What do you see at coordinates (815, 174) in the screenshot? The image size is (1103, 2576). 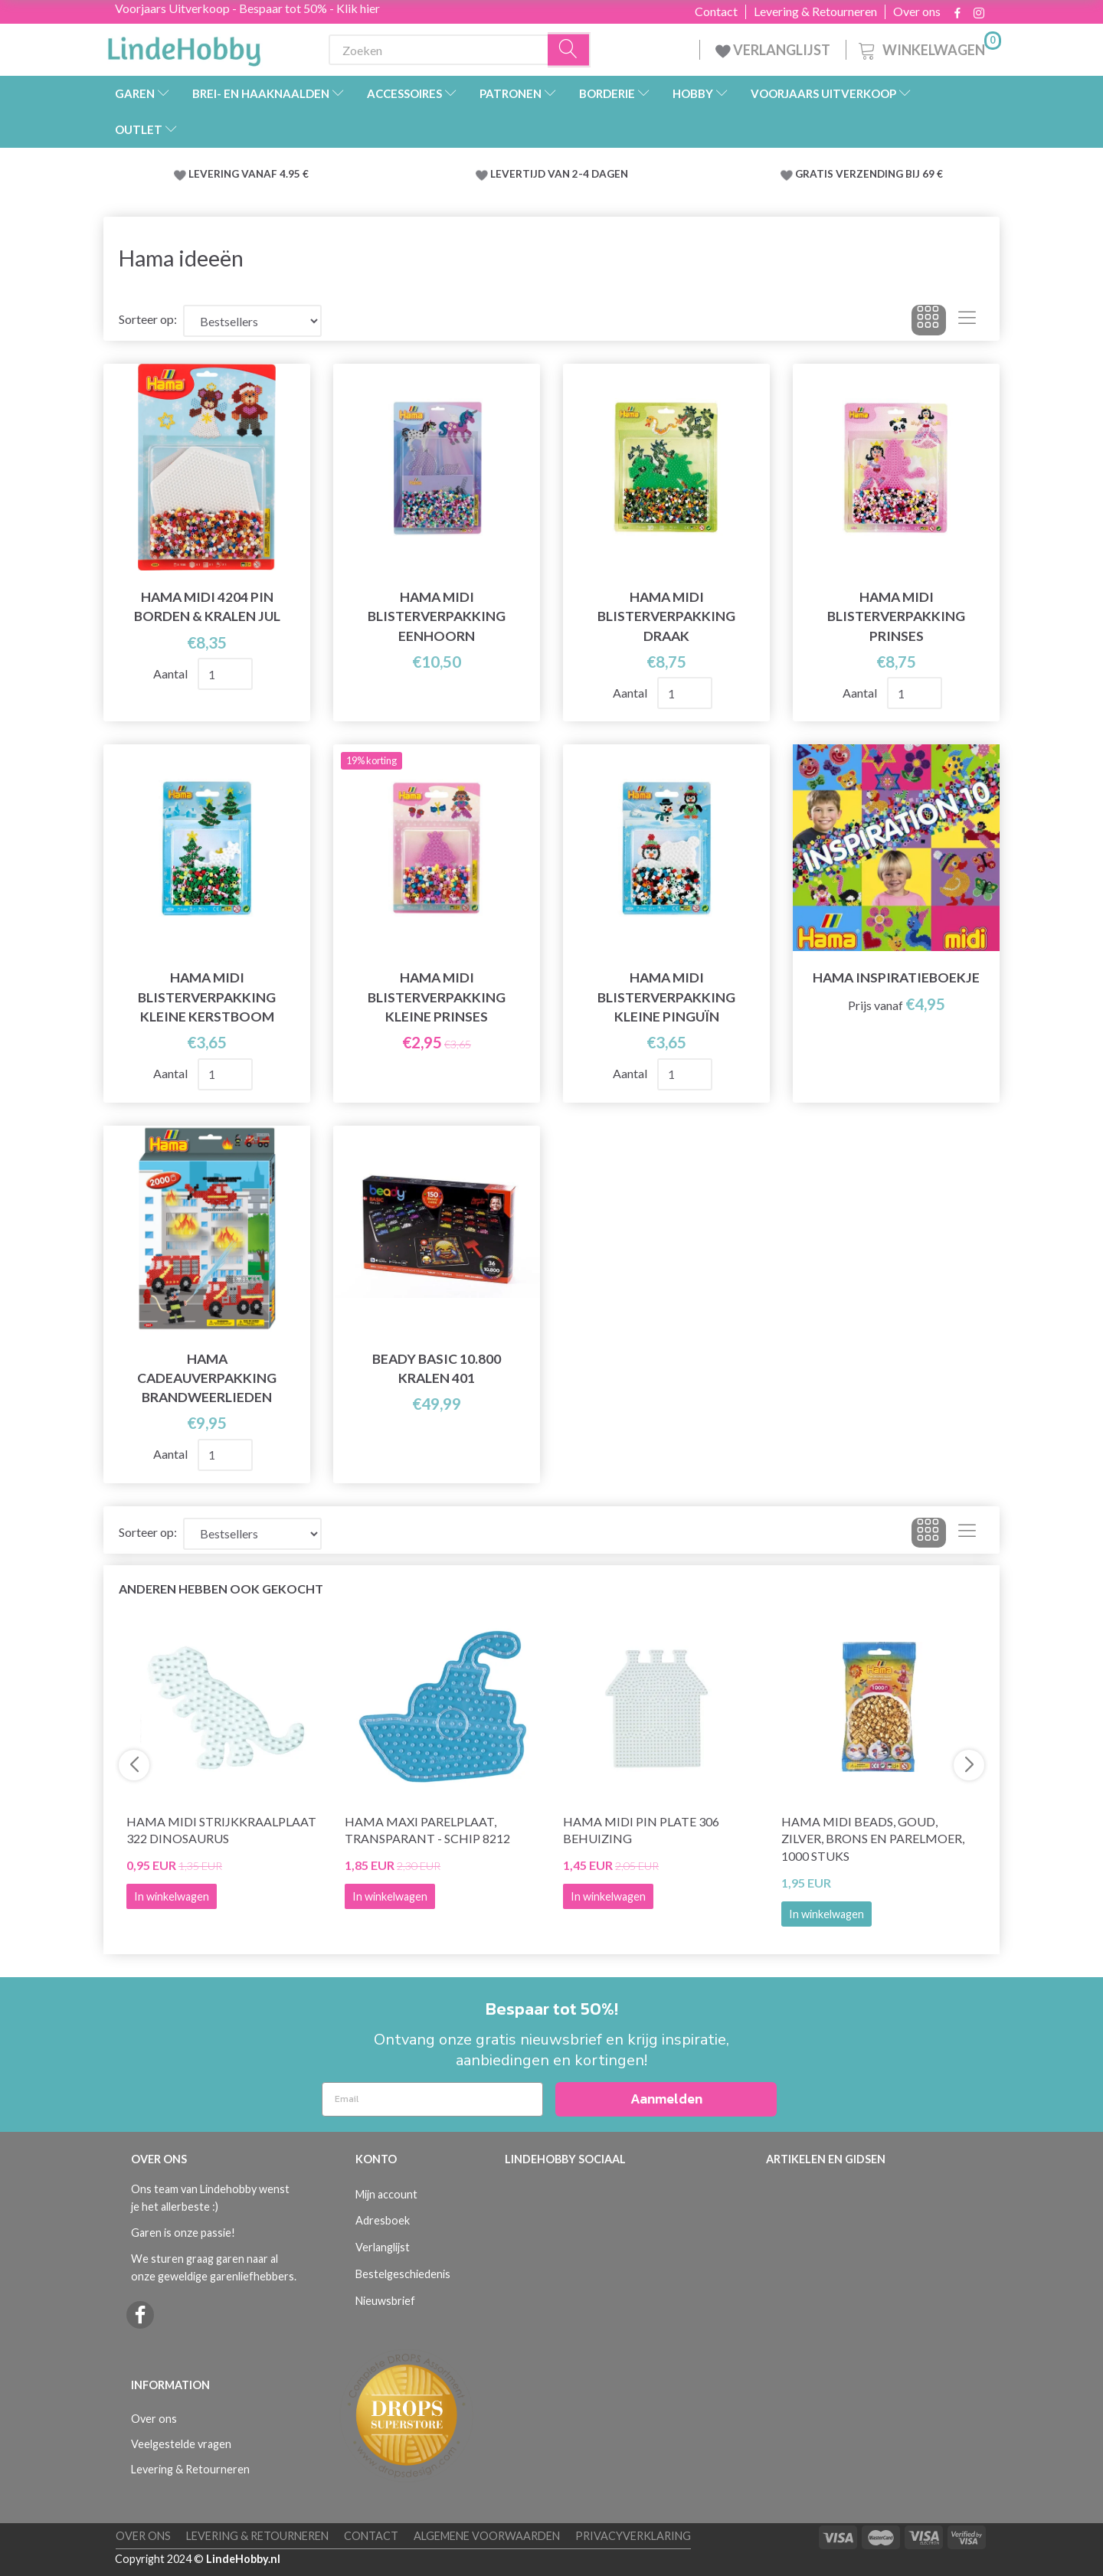 I see `GRATIS` at bounding box center [815, 174].